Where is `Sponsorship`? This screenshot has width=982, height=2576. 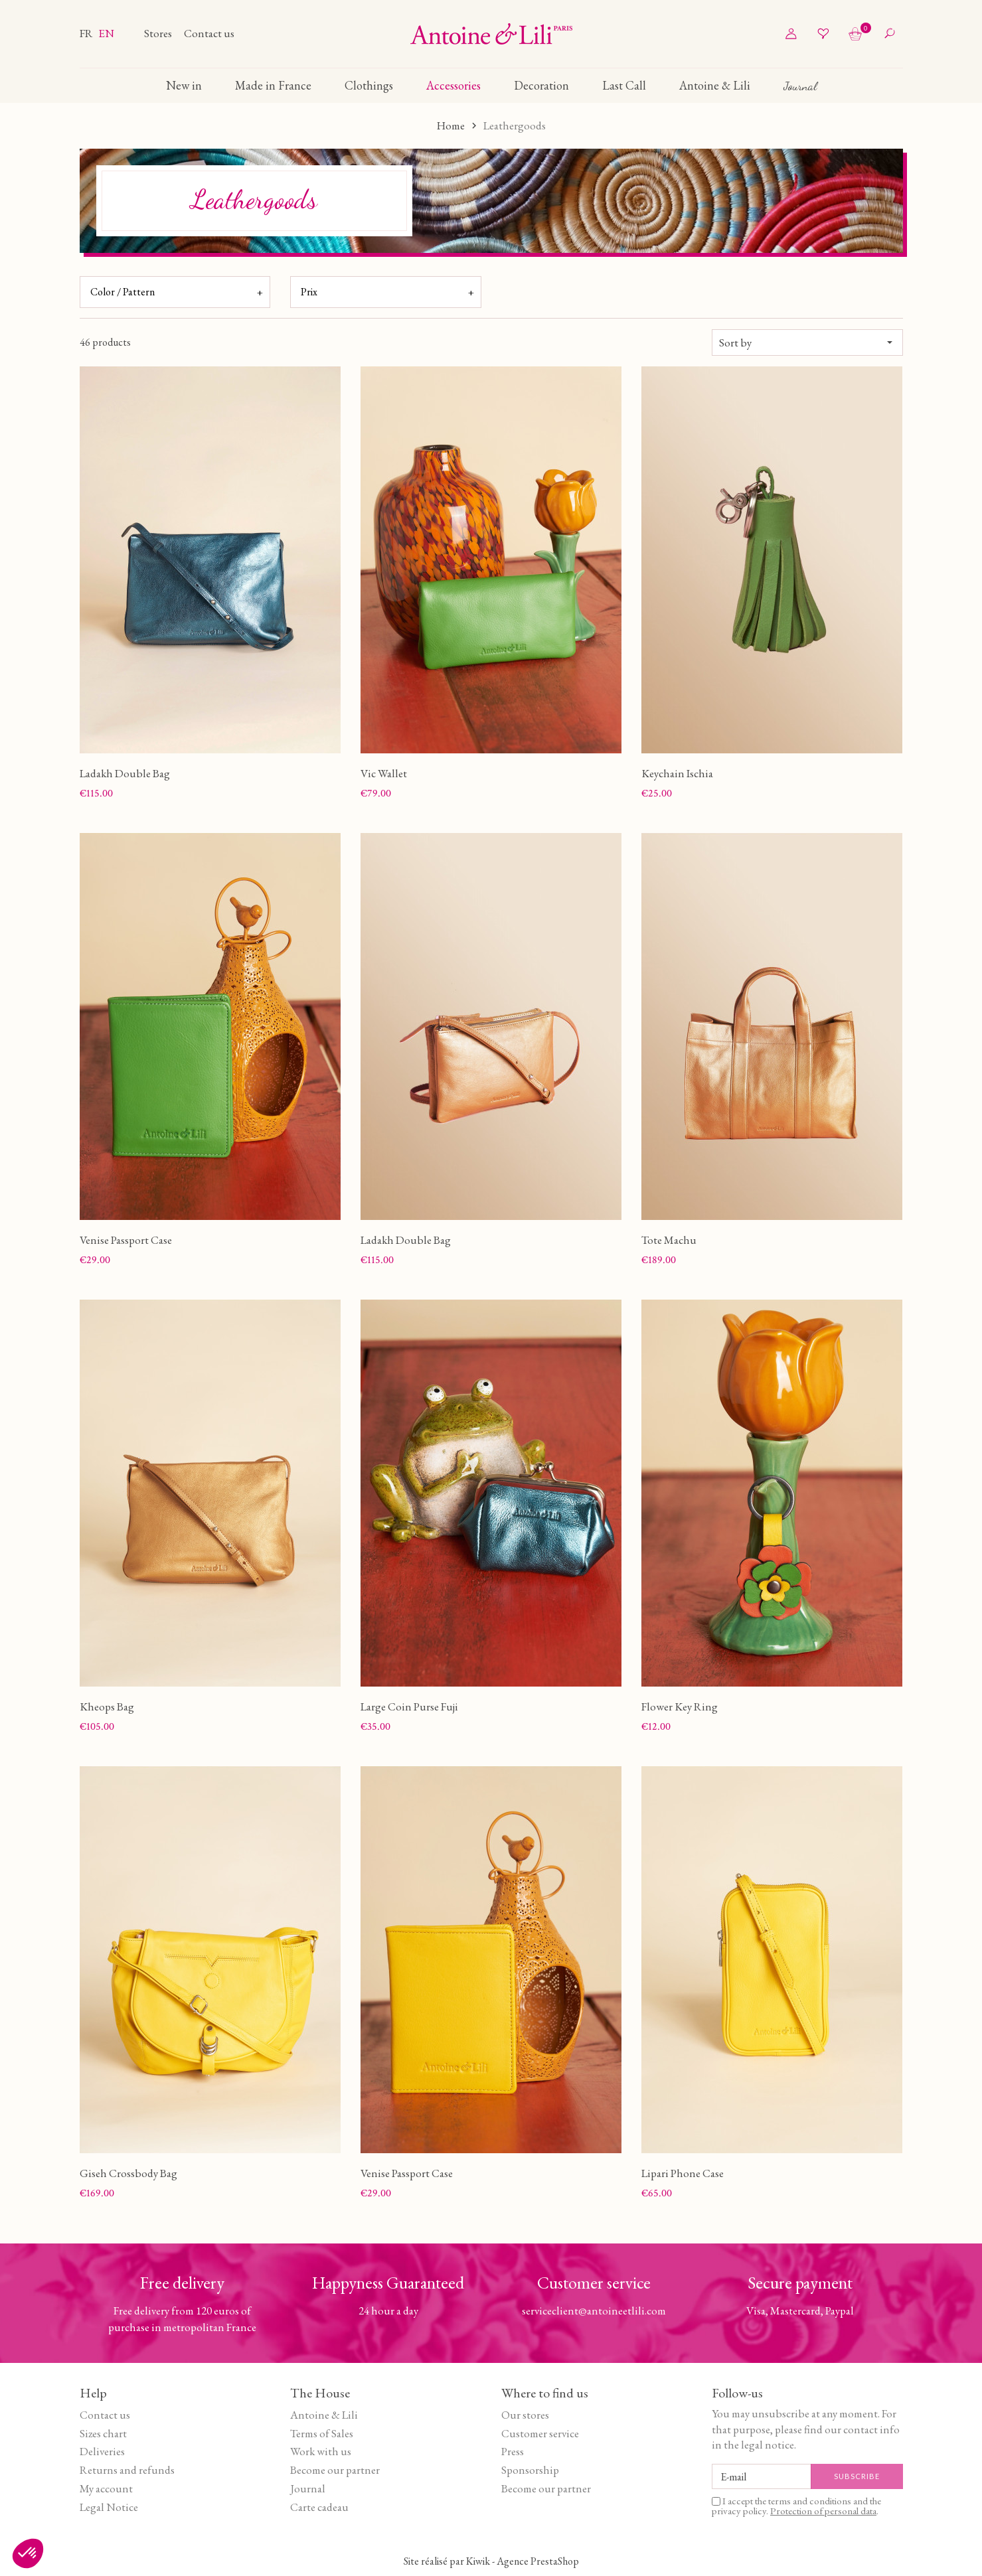 Sponsorship is located at coordinates (530, 2469).